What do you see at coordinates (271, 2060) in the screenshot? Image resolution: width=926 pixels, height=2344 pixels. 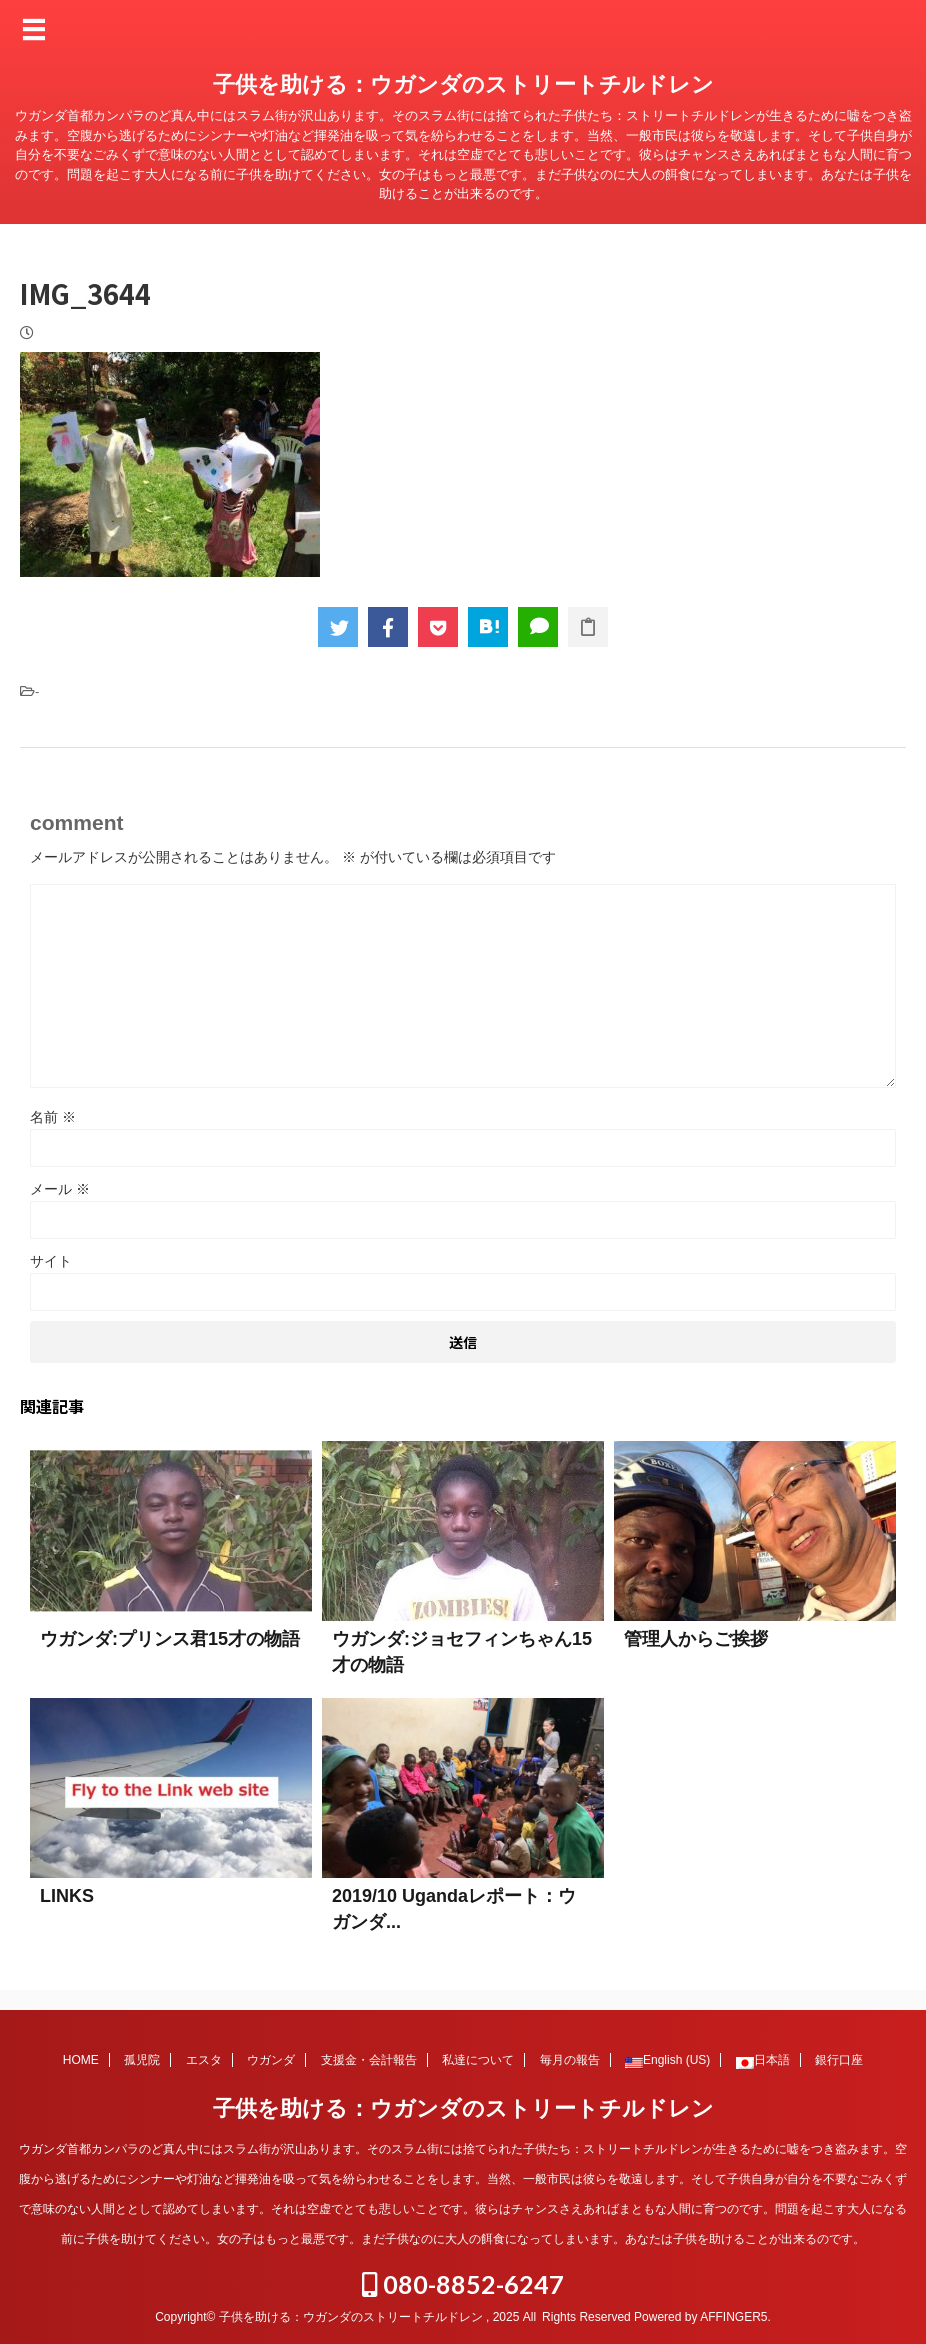 I see `ウガンダ` at bounding box center [271, 2060].